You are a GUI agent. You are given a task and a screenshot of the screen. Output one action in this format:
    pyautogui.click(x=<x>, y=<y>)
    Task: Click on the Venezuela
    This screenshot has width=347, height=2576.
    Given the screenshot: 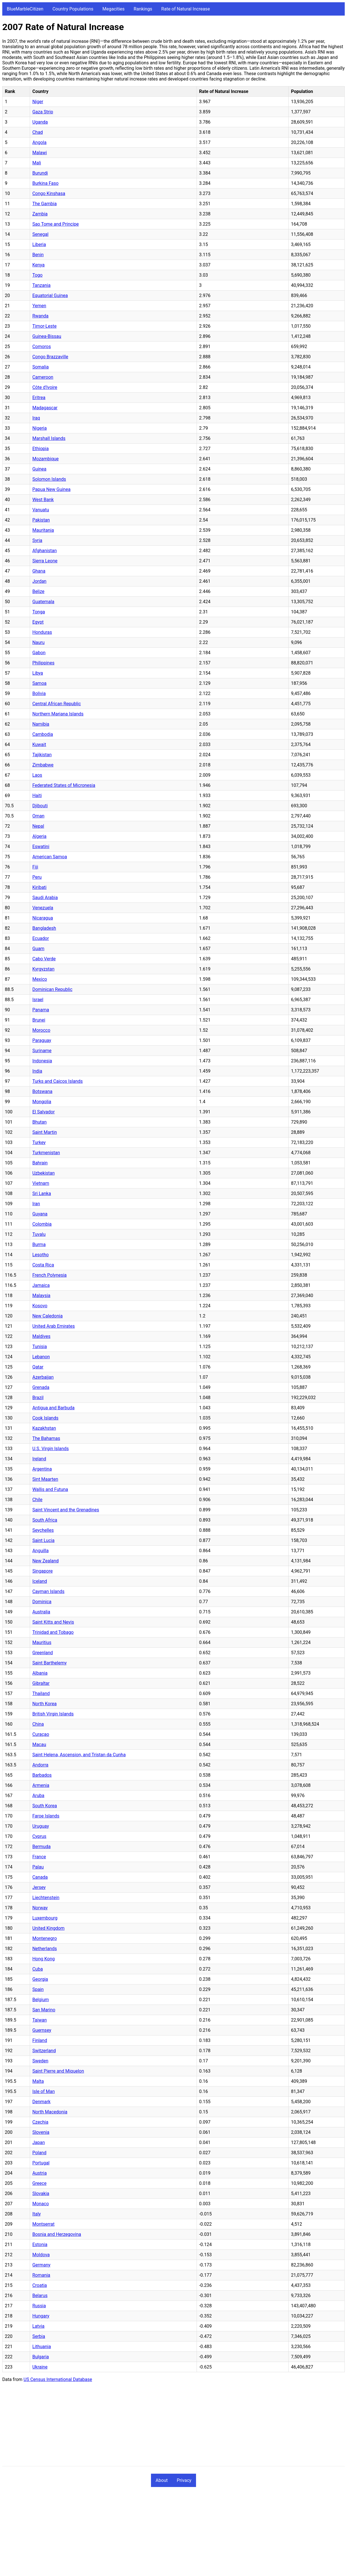 What is the action you would take?
    pyautogui.click(x=42, y=907)
    